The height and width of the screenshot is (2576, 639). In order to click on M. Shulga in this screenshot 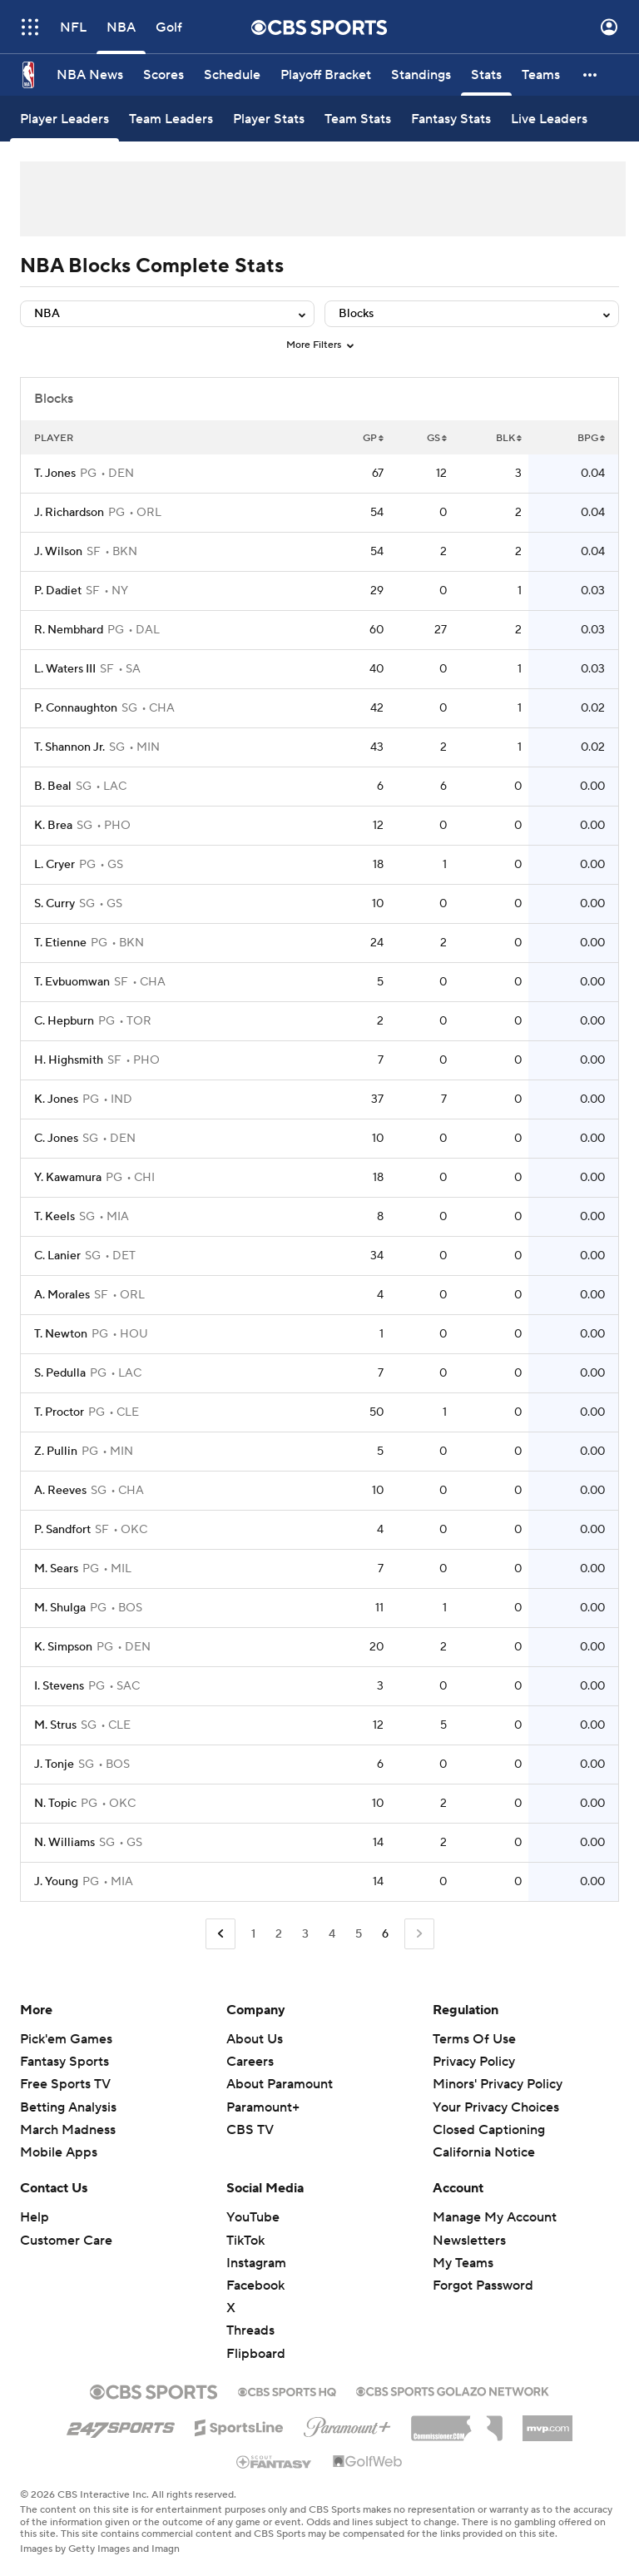, I will do `click(60, 1608)`.